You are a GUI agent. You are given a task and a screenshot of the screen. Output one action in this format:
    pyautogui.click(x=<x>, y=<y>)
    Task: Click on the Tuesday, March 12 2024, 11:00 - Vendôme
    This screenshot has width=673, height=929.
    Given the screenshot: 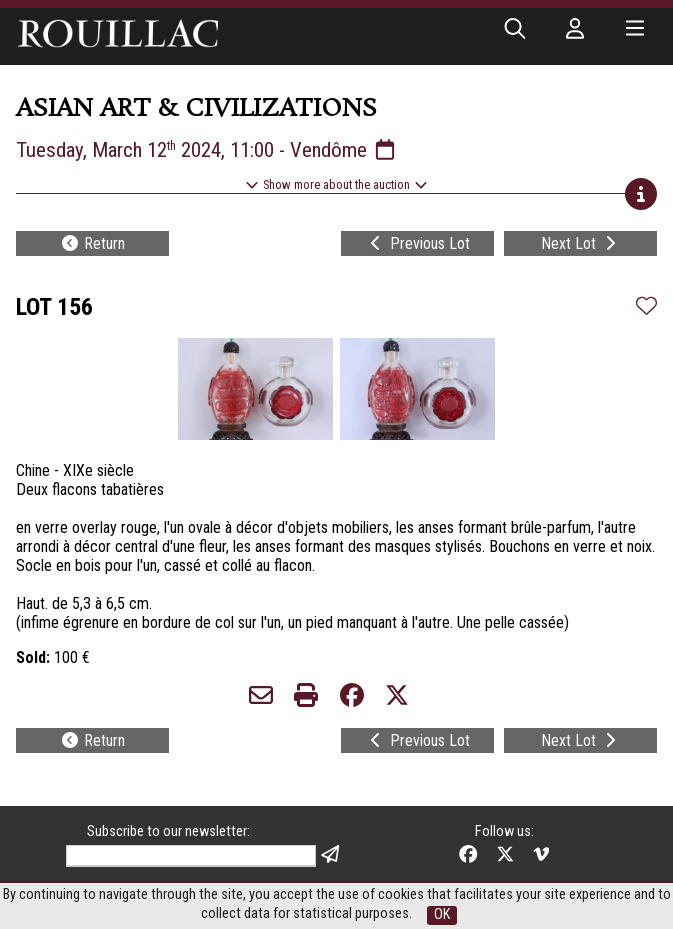 What is the action you would take?
    pyautogui.click(x=207, y=150)
    